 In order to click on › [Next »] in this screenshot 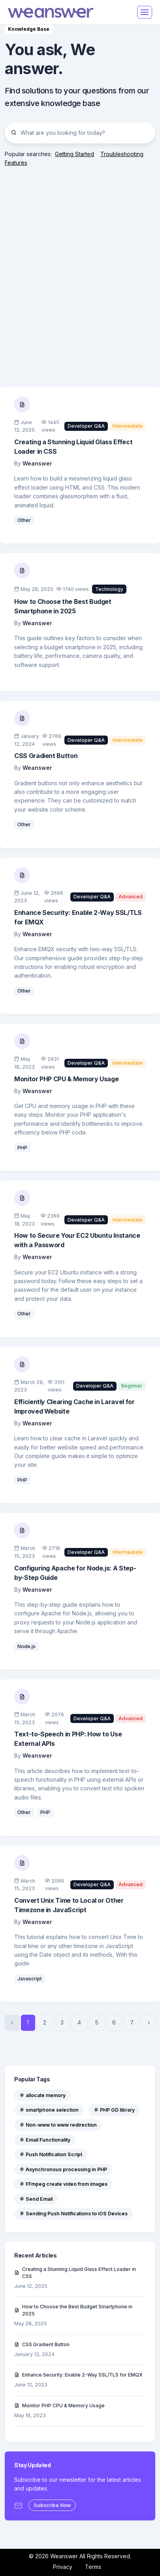, I will do `click(149, 2022)`.